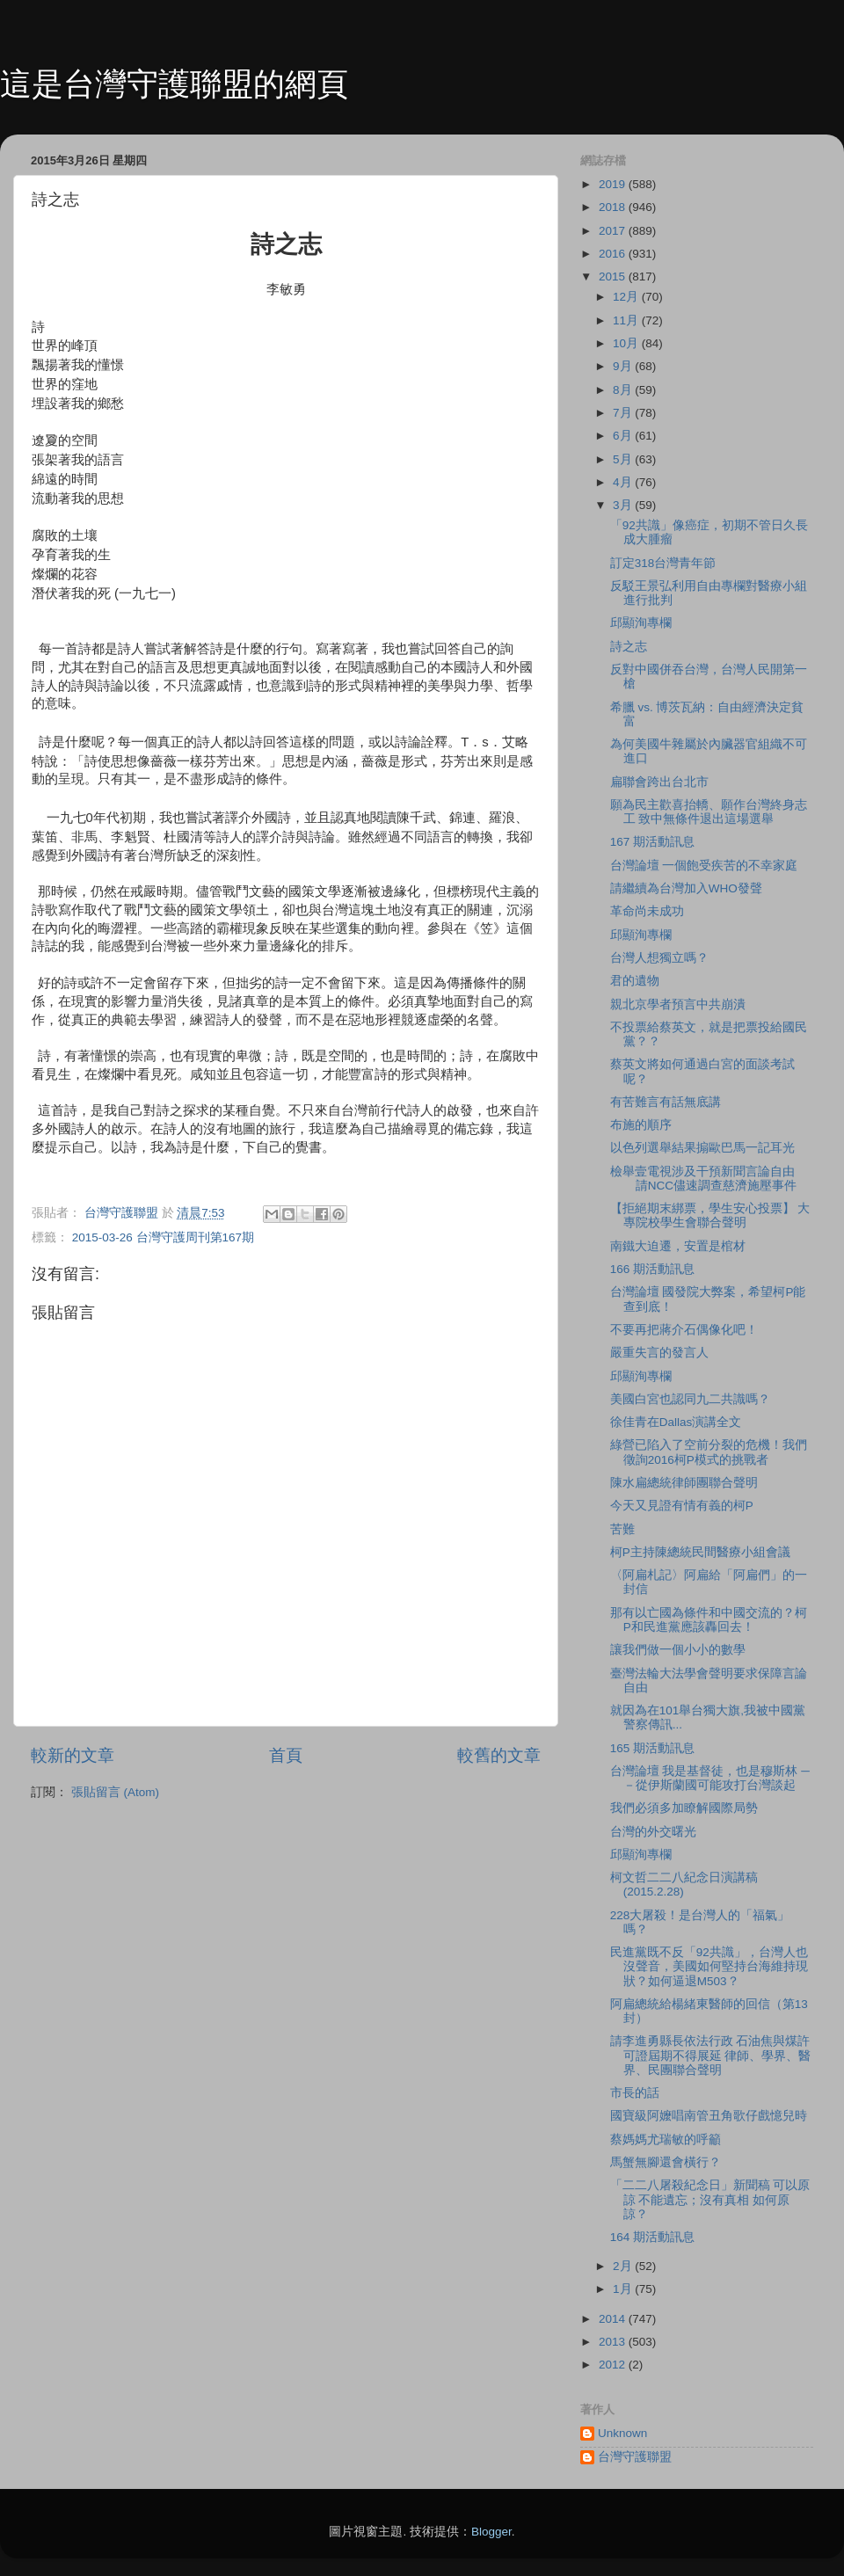  I want to click on 民進黨既不反「92共識」，台灣人也沒聲音，美國如何堅持台海維持現狀？如何逼退M503？, so click(709, 1966).